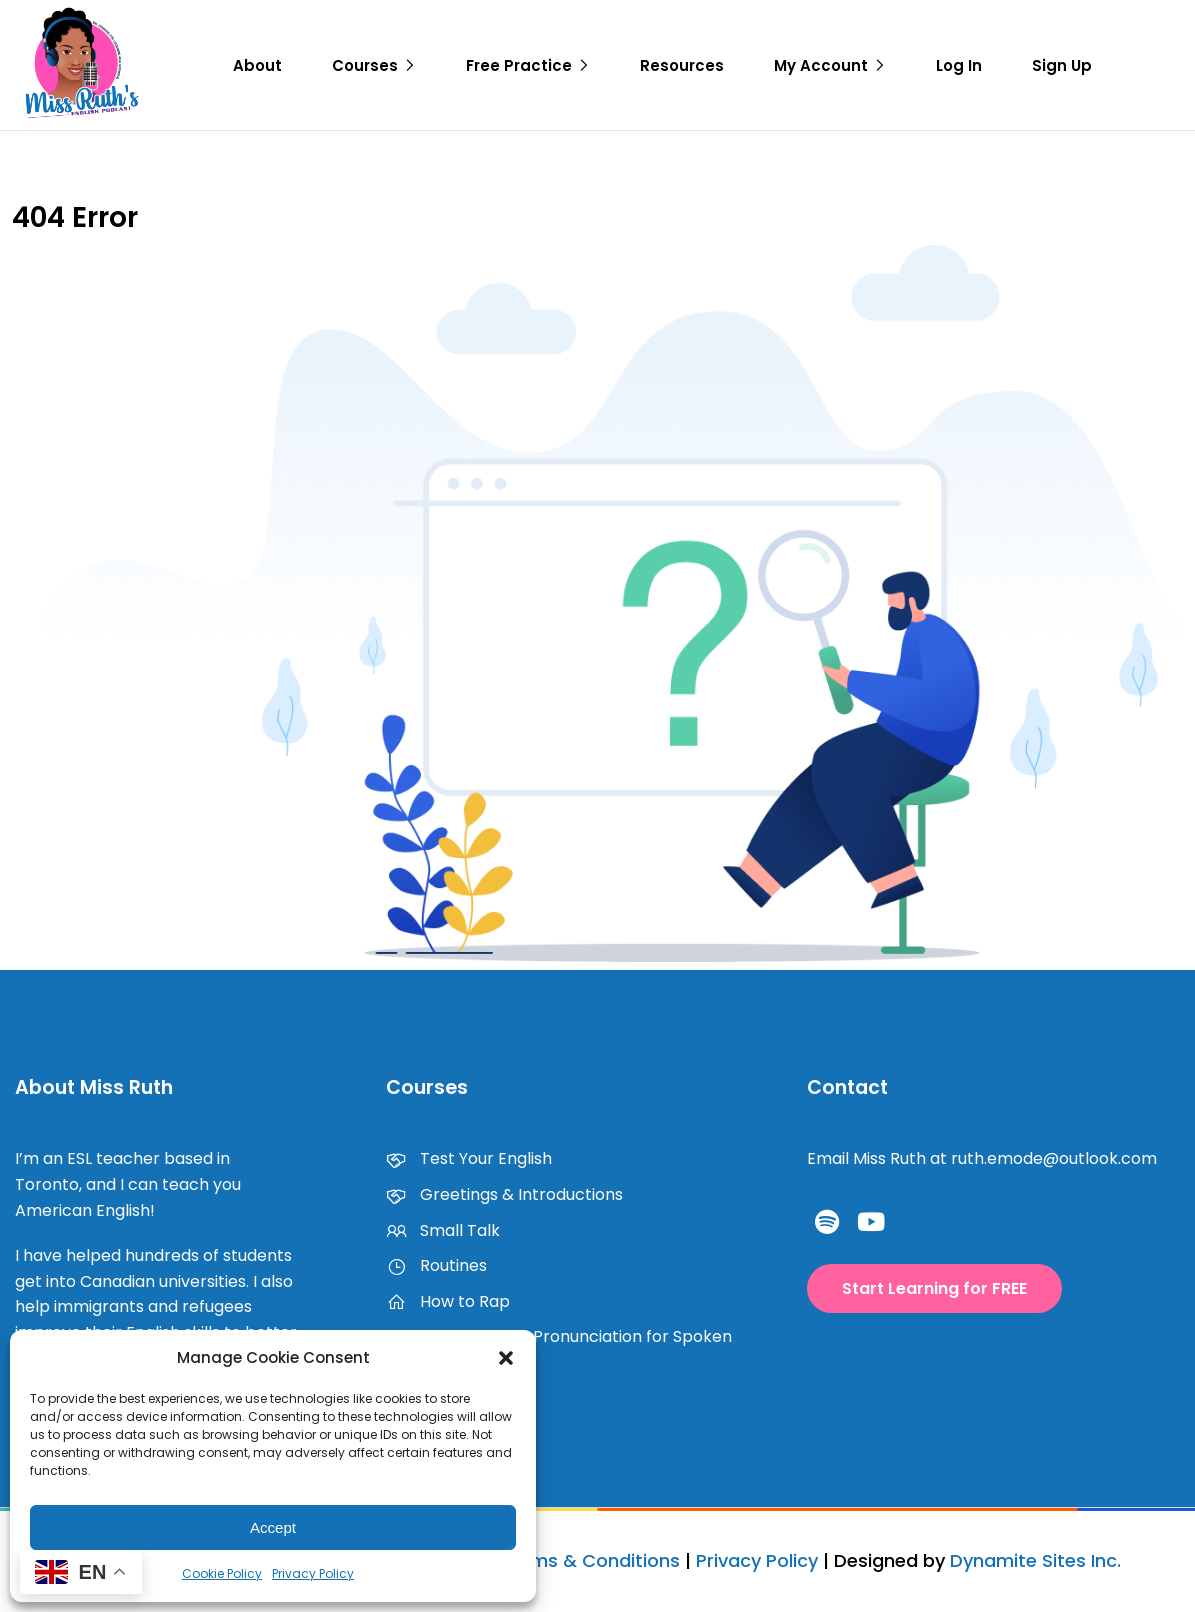 Image resolution: width=1195 pixels, height=1612 pixels. What do you see at coordinates (222, 1573) in the screenshot?
I see `Cookie Policy` at bounding box center [222, 1573].